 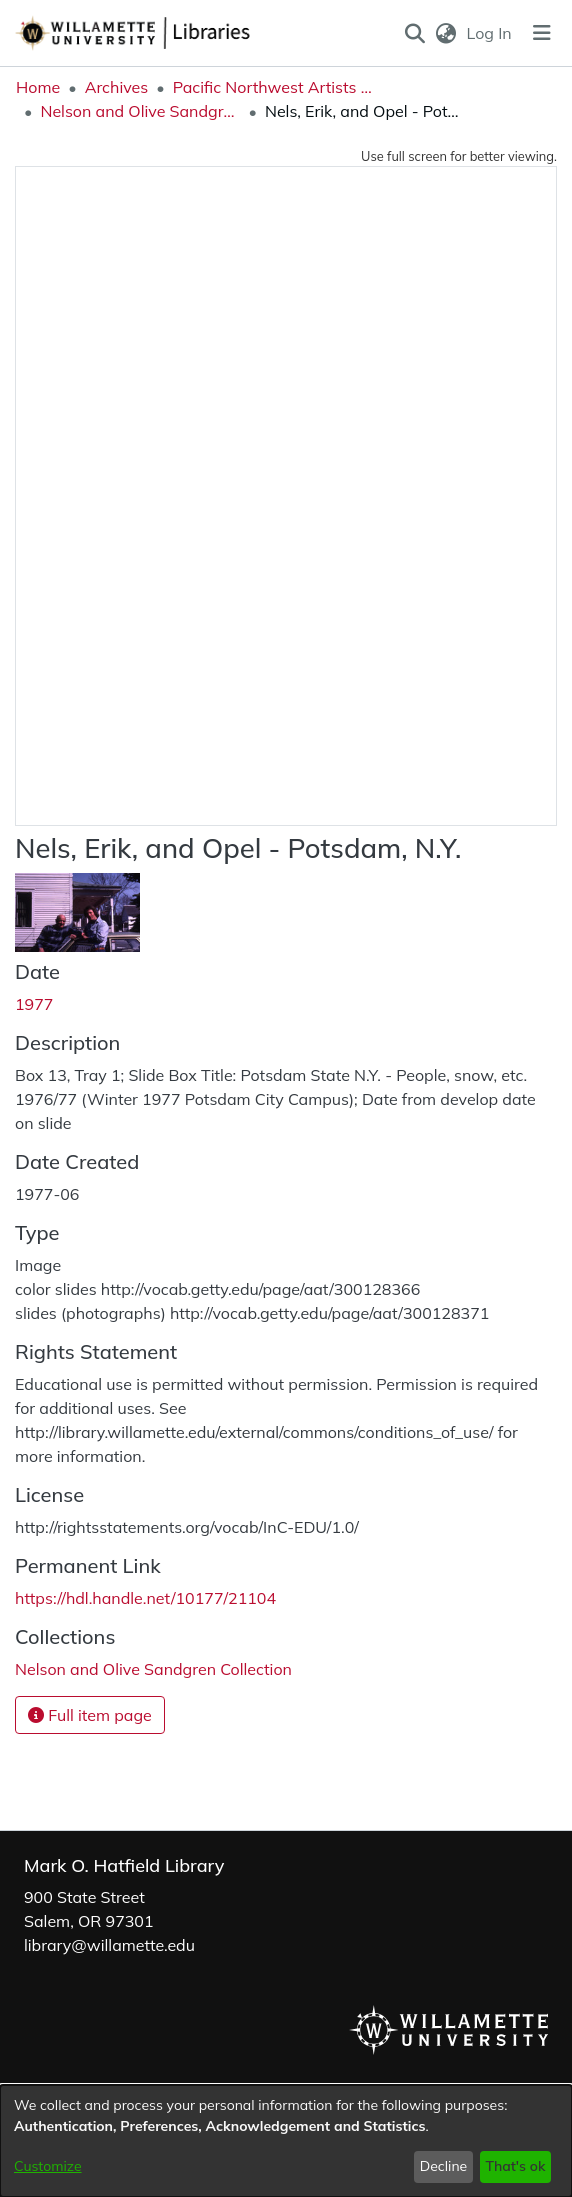 I want to click on Pacific Northwest Artists Archive [link], so click(x=273, y=87).